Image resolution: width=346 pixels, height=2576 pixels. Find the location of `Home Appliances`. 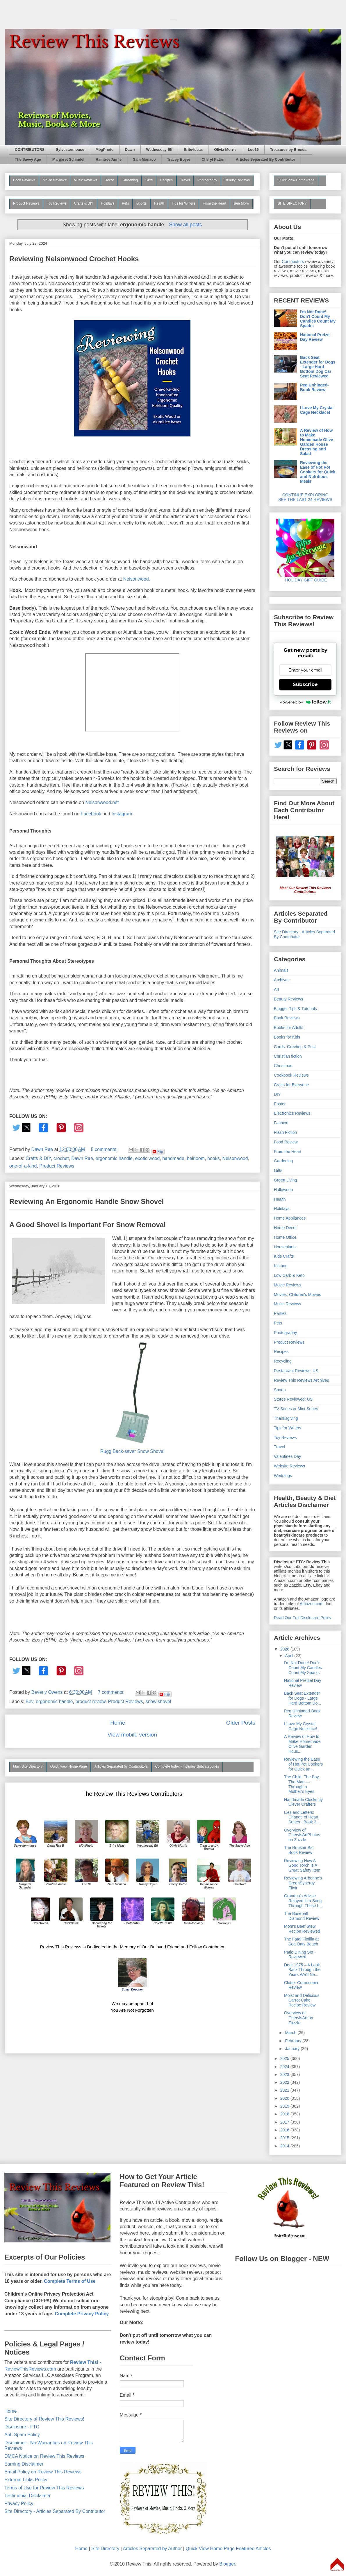

Home Appliances is located at coordinates (290, 1218).